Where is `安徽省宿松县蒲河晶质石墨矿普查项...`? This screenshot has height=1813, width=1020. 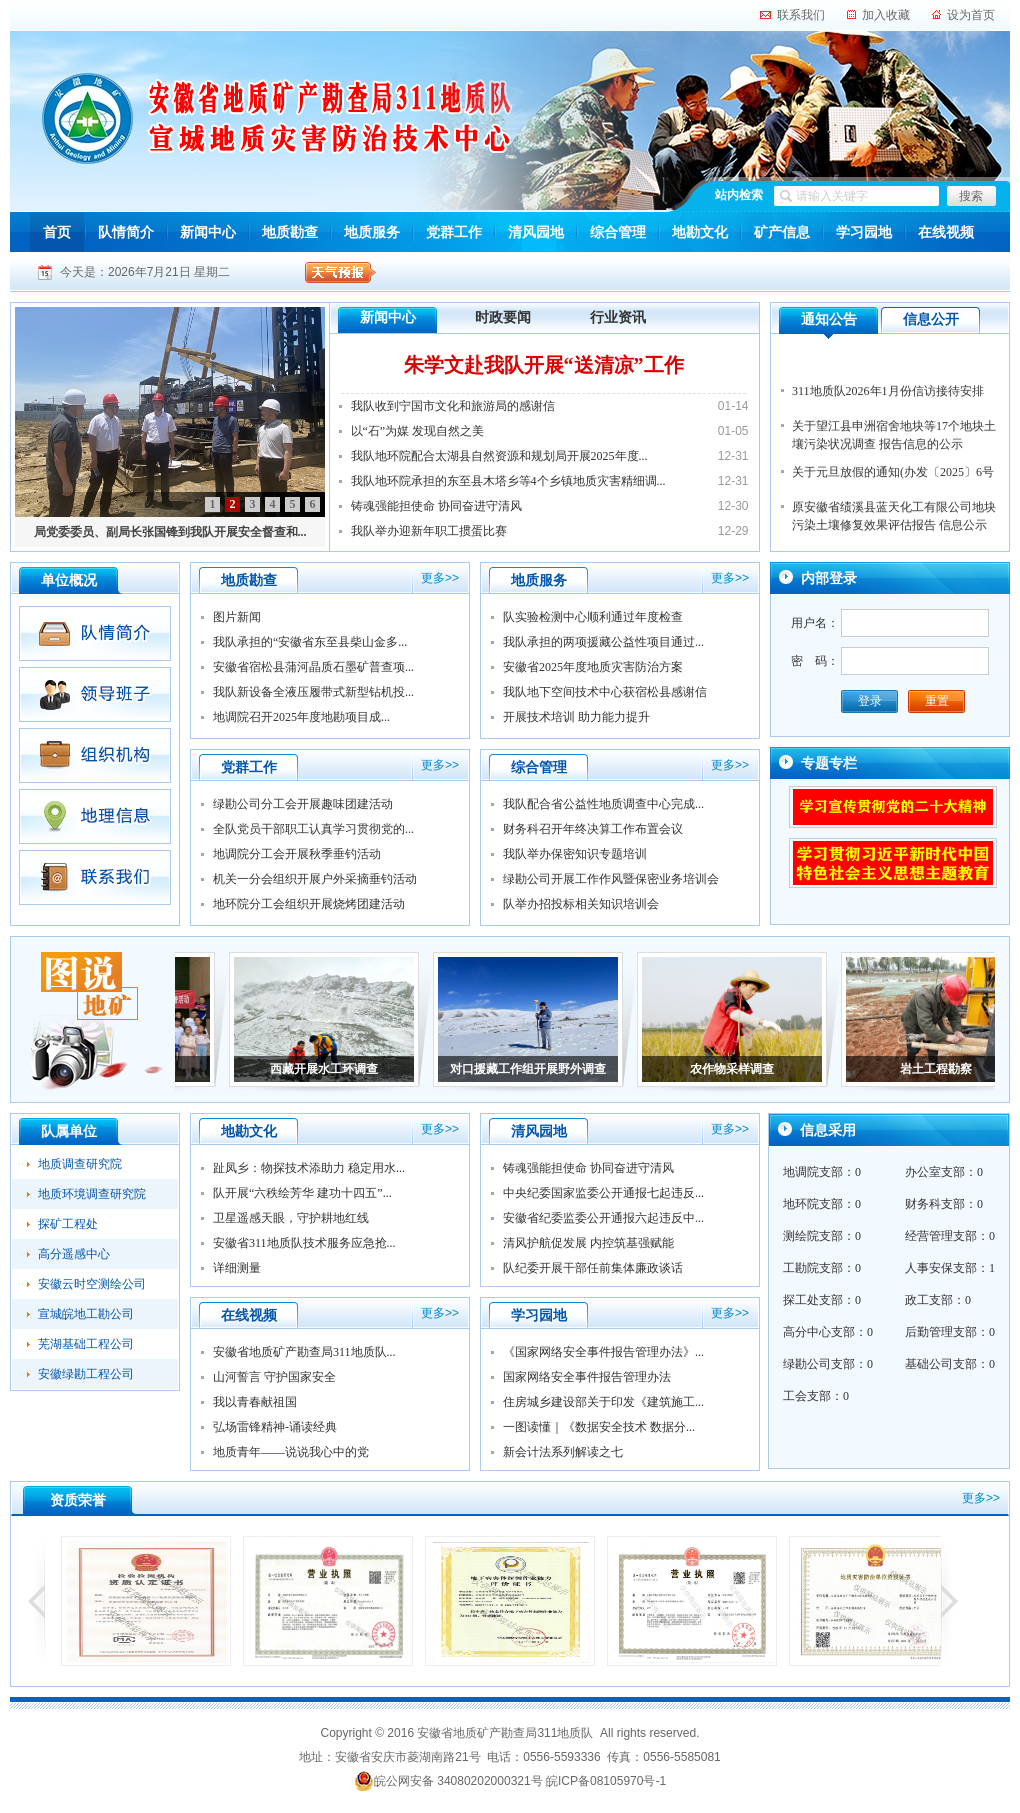 安徽省宿松县蒲河晶质石墨矿普查项... is located at coordinates (313, 667).